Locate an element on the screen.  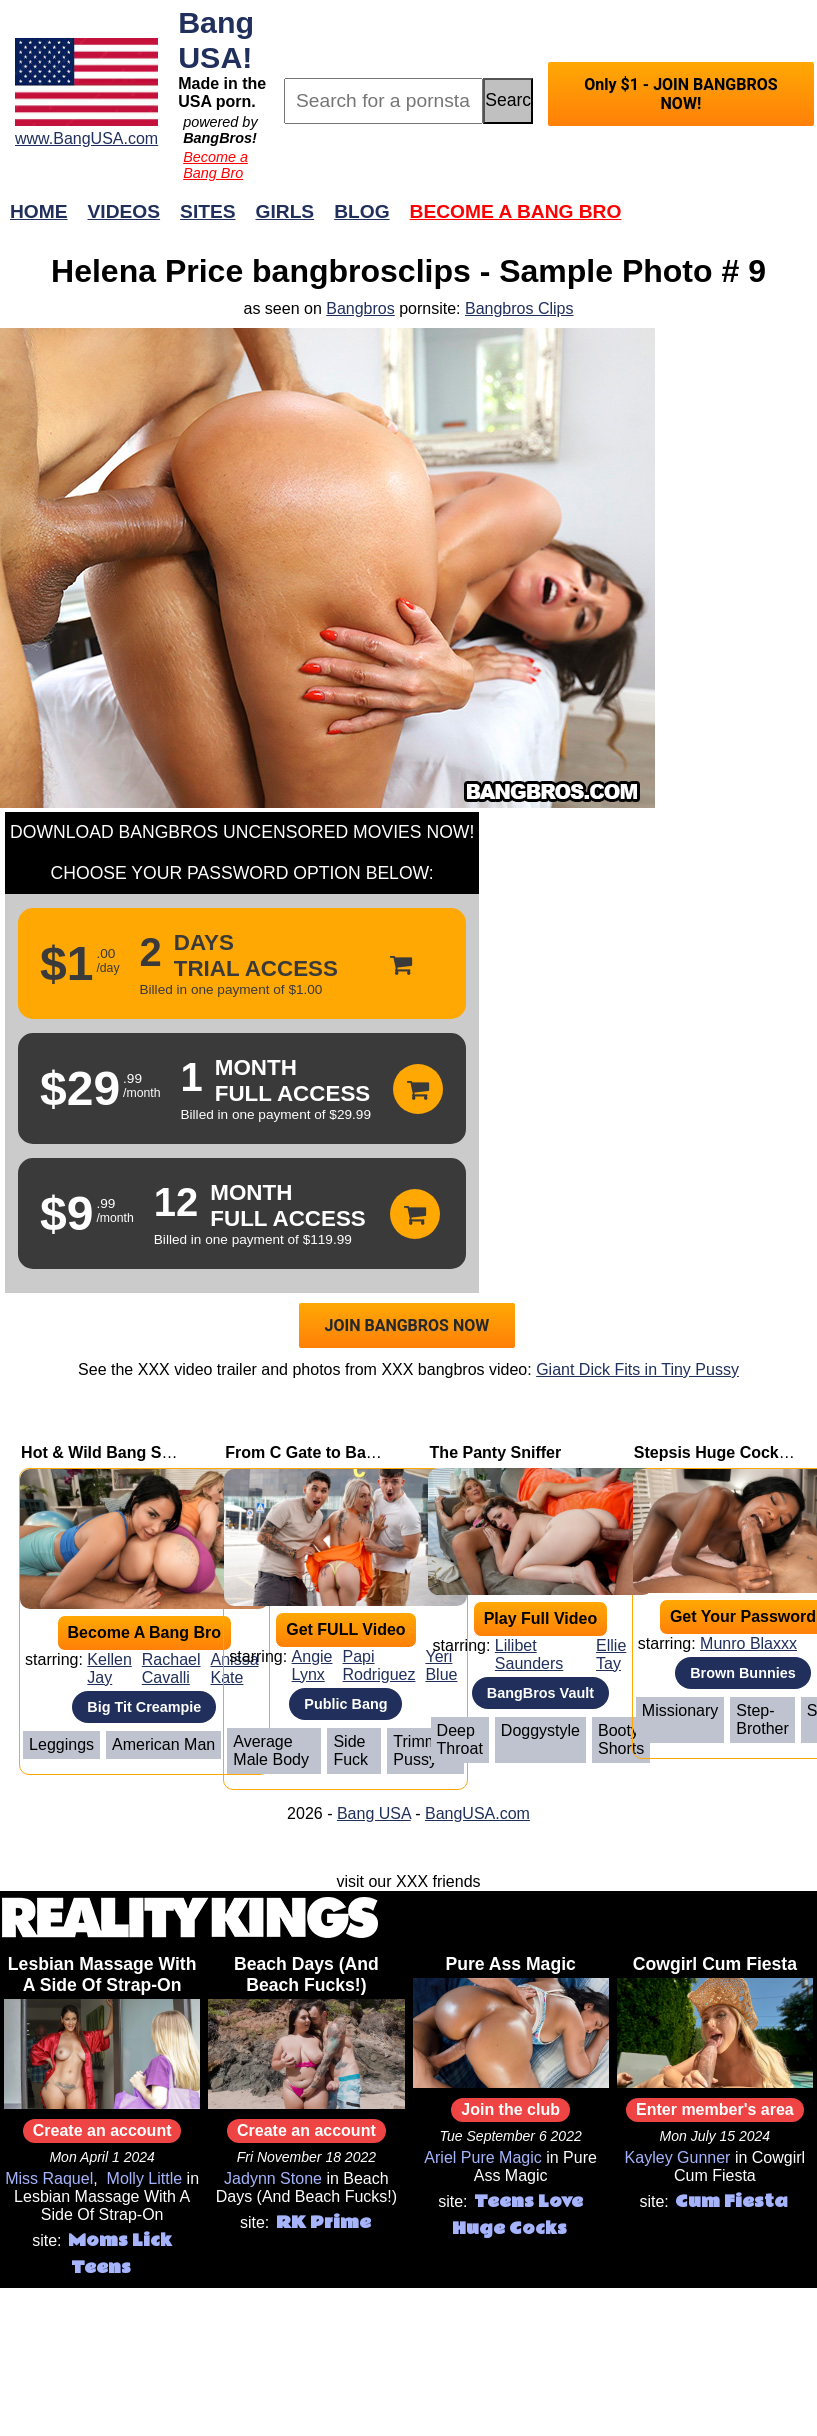
Miss Raquel is located at coordinates (49, 2178).